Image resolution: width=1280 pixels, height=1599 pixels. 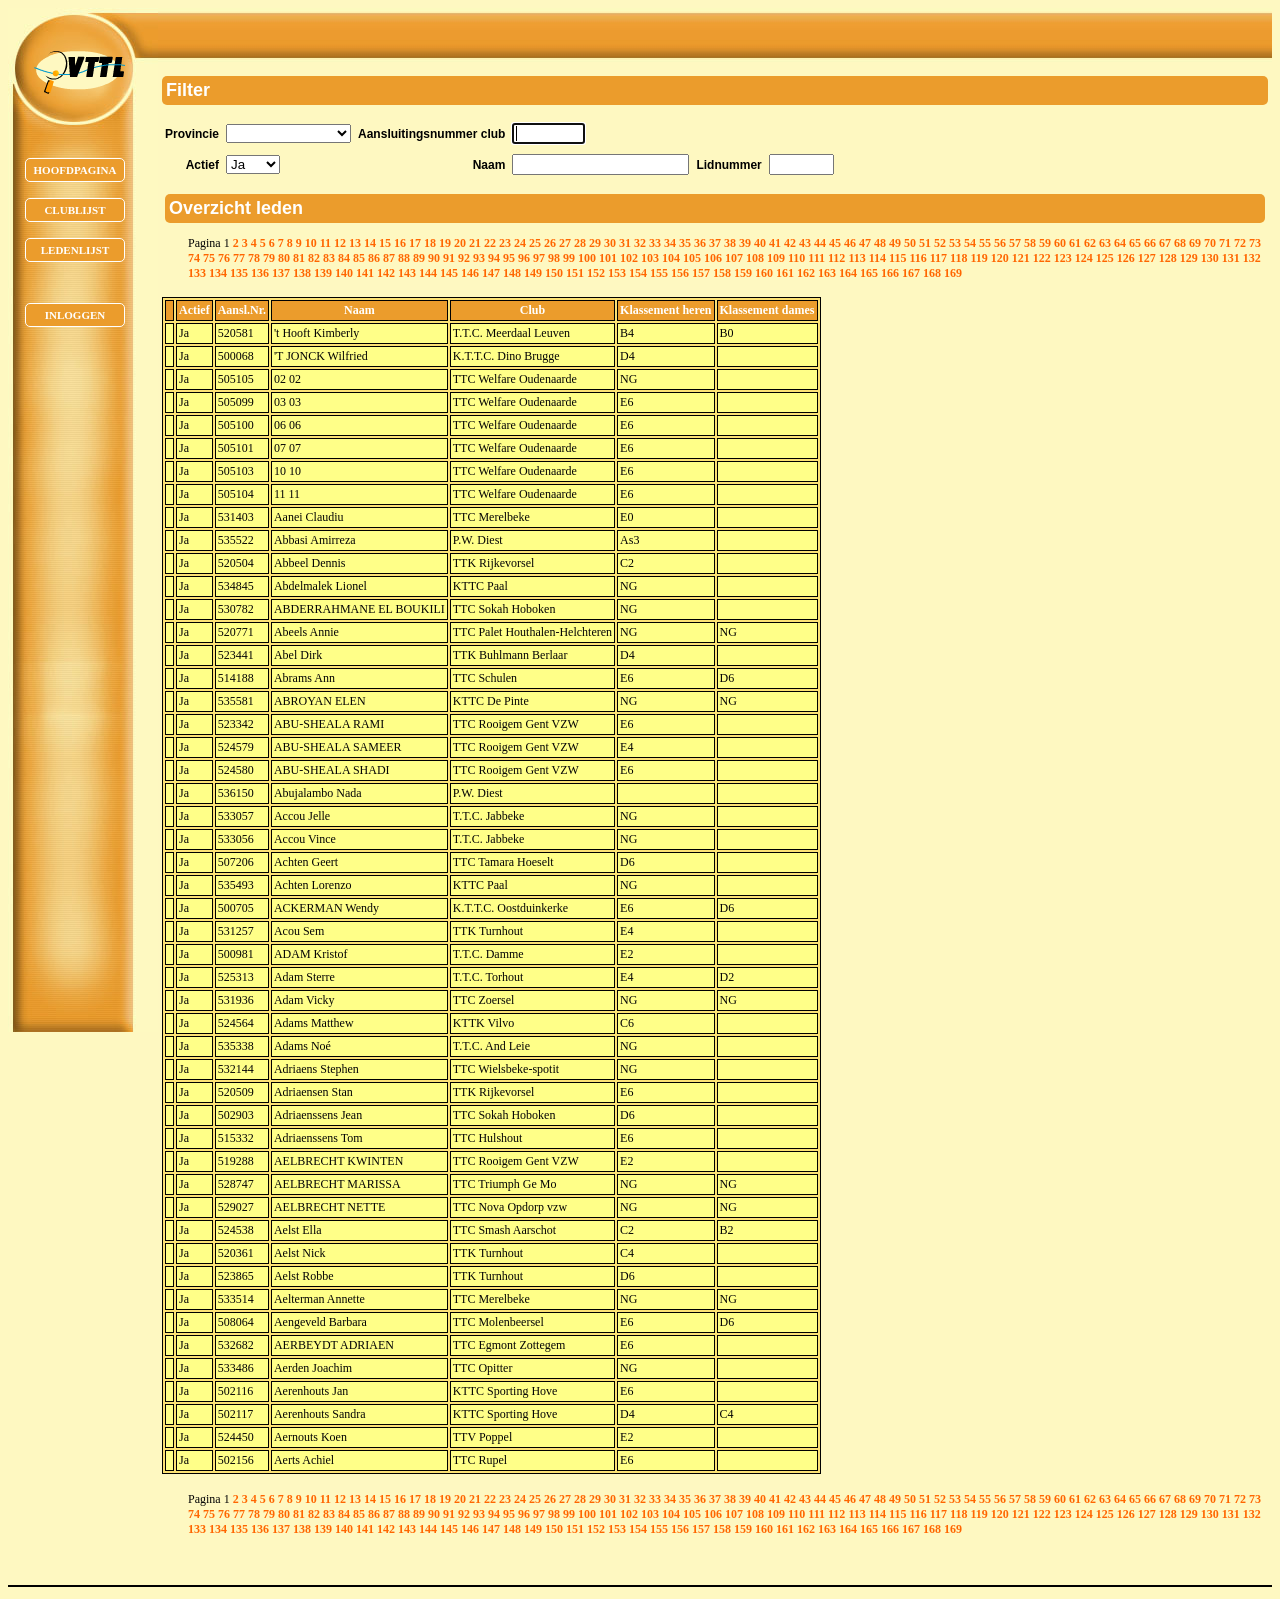 What do you see at coordinates (445, 243) in the screenshot?
I see `19` at bounding box center [445, 243].